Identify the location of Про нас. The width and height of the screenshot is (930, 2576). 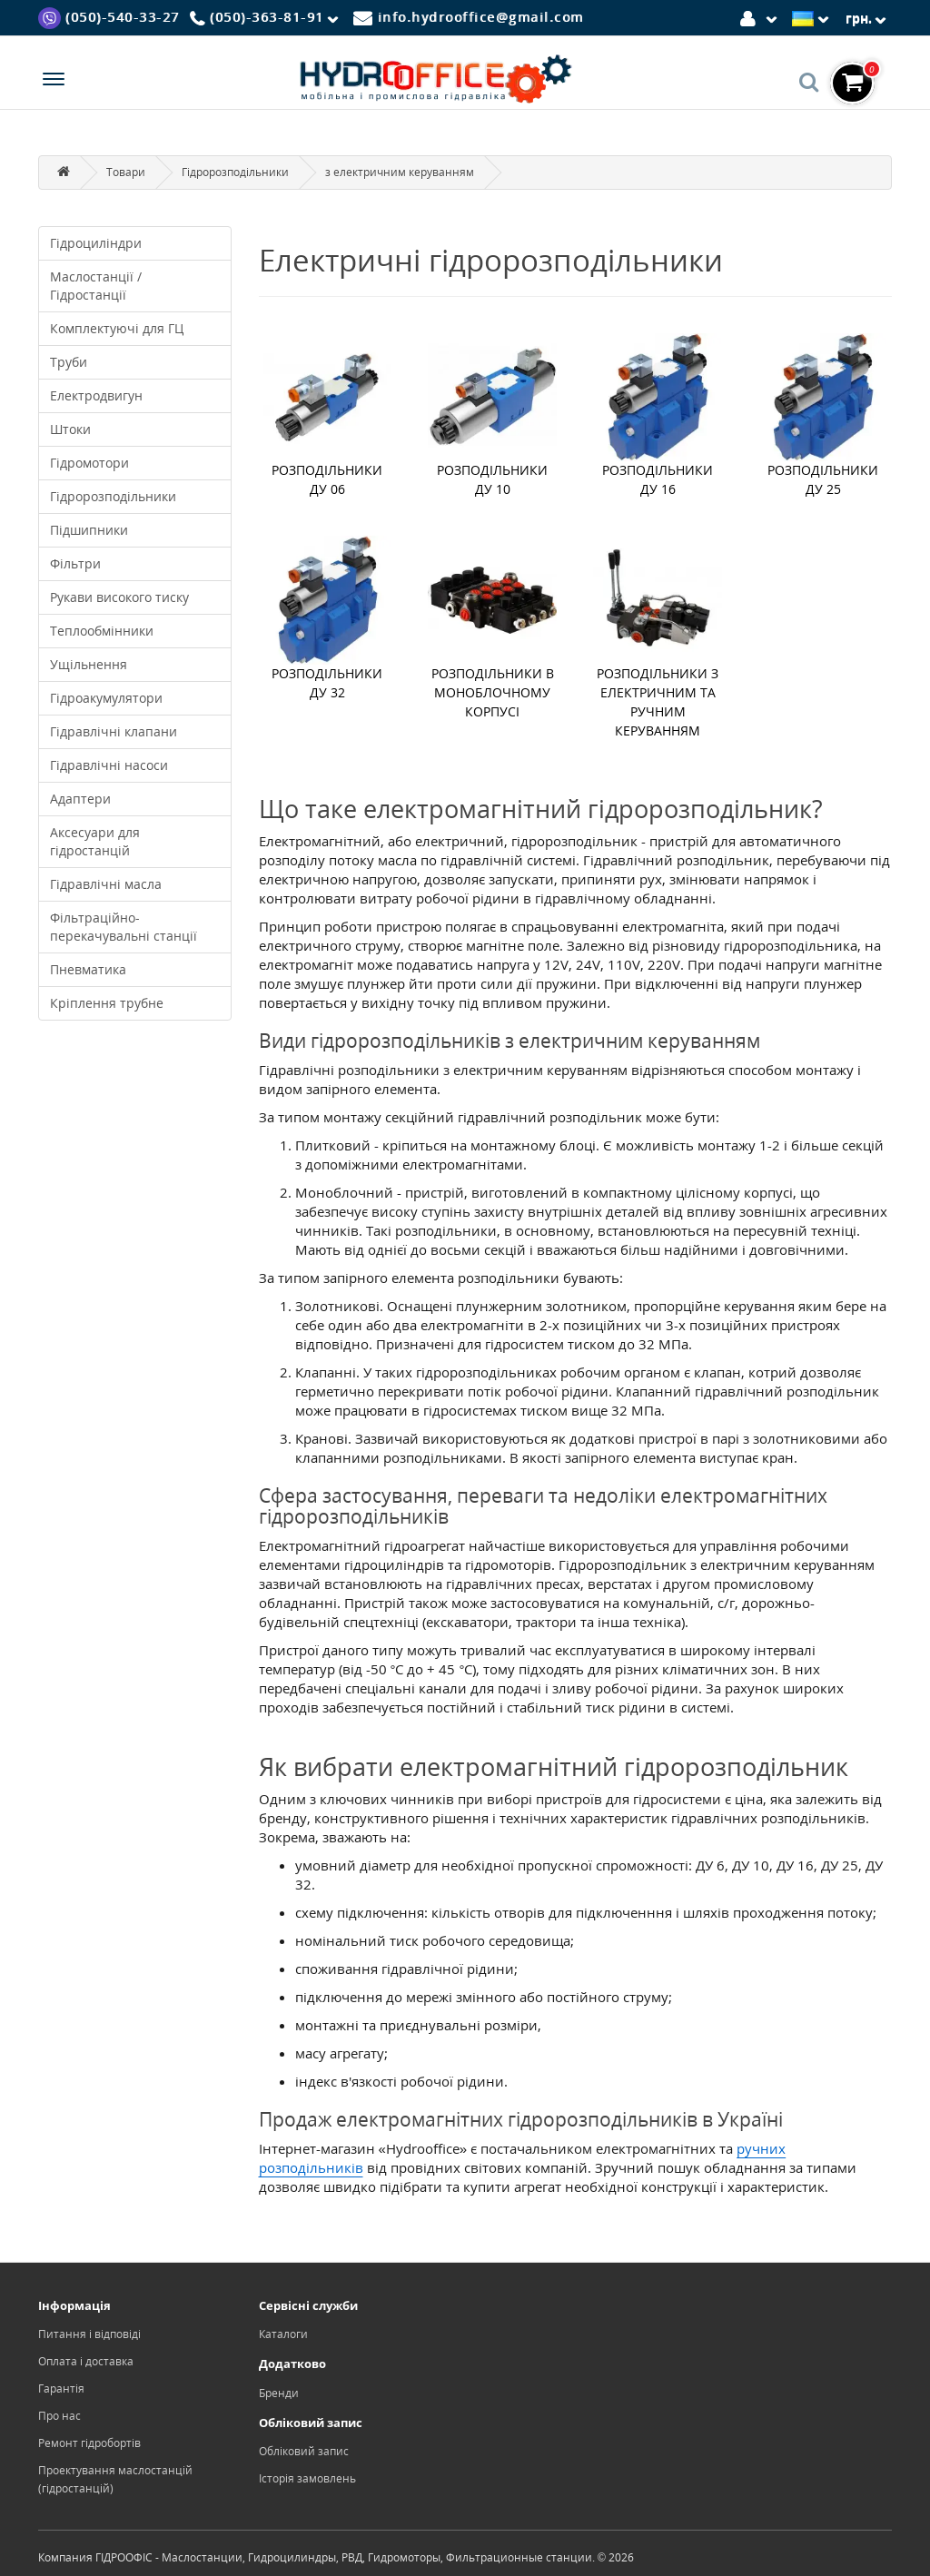
(59, 2415).